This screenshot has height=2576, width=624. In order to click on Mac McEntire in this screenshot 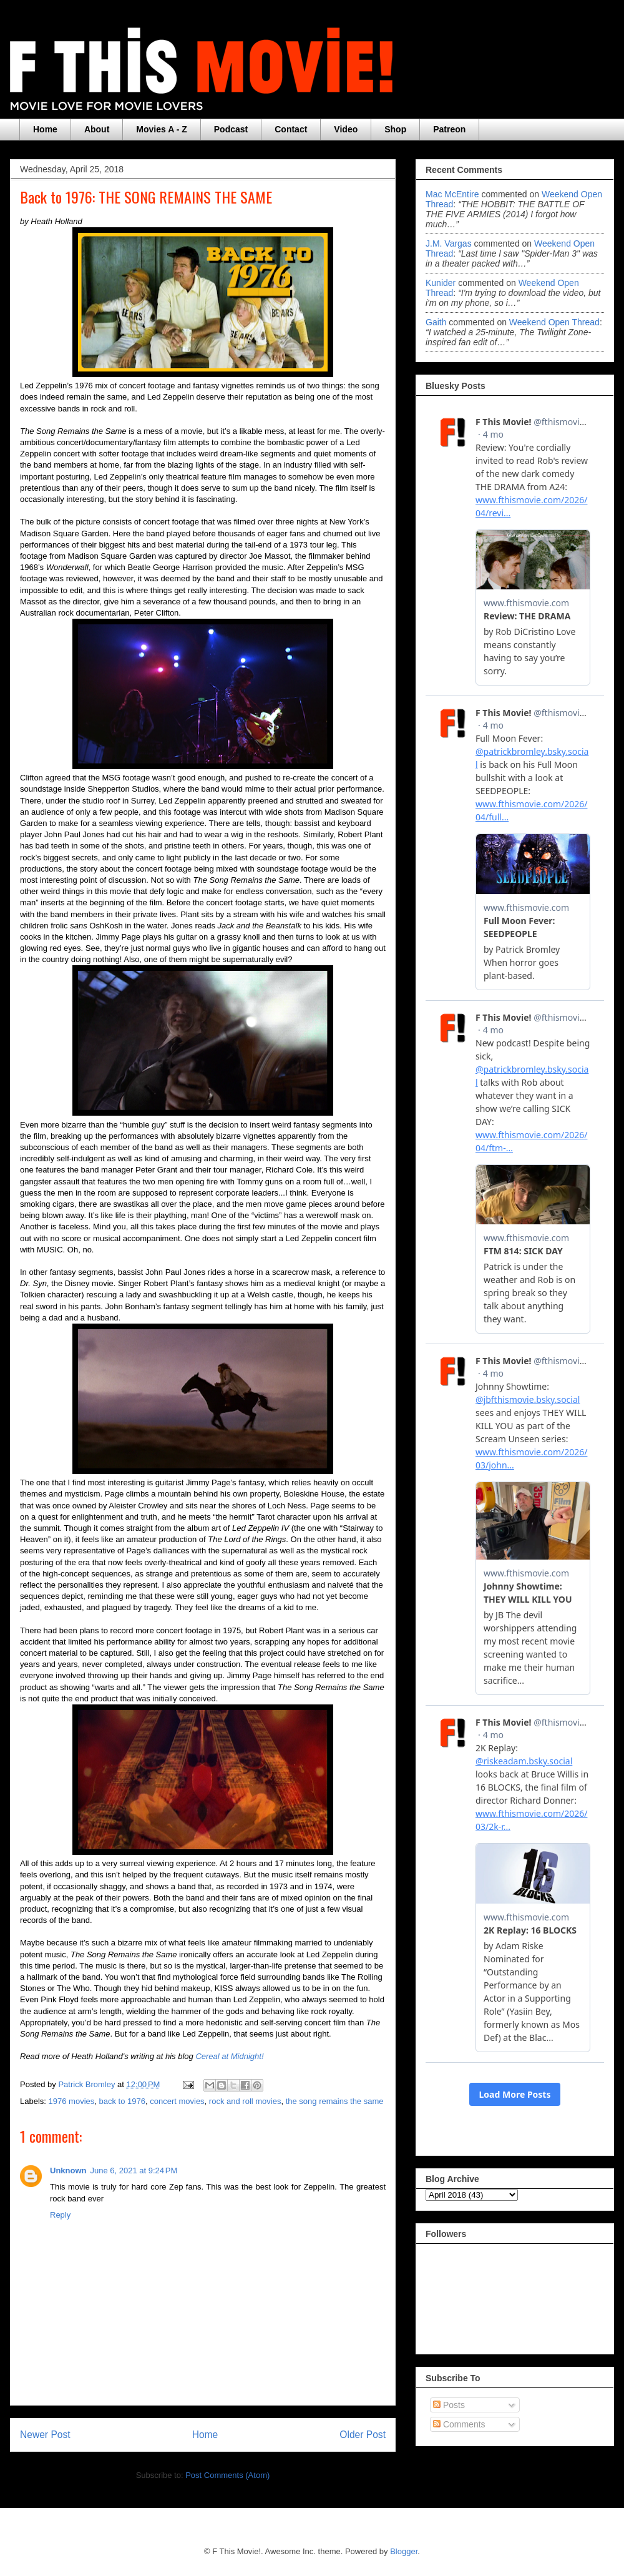, I will do `click(452, 194)`.